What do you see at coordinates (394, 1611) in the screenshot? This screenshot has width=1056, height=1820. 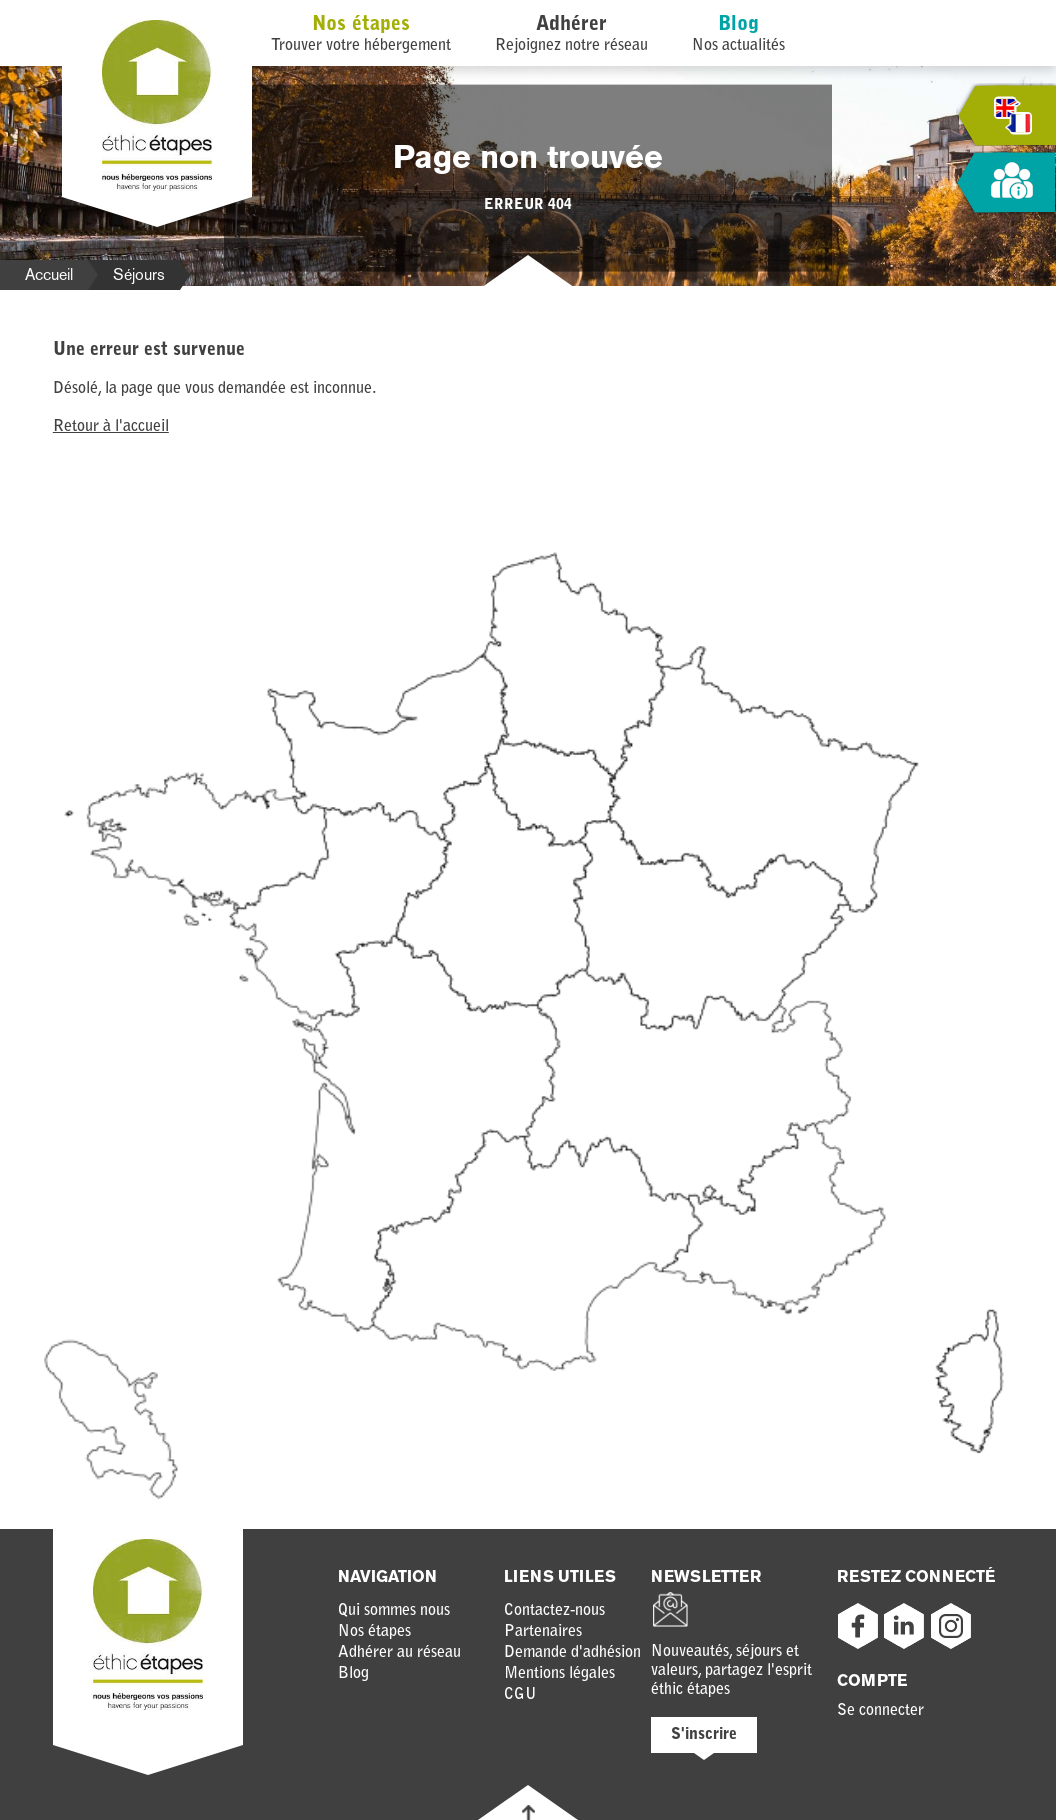 I see `Qui sommes nous` at bounding box center [394, 1611].